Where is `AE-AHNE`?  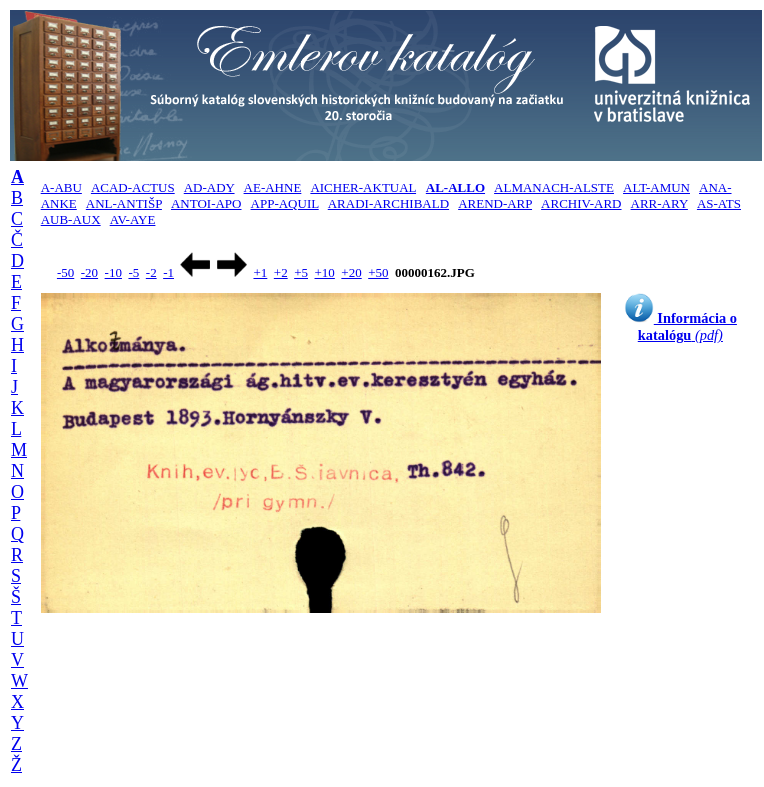
AE-AHNE is located at coordinates (273, 187).